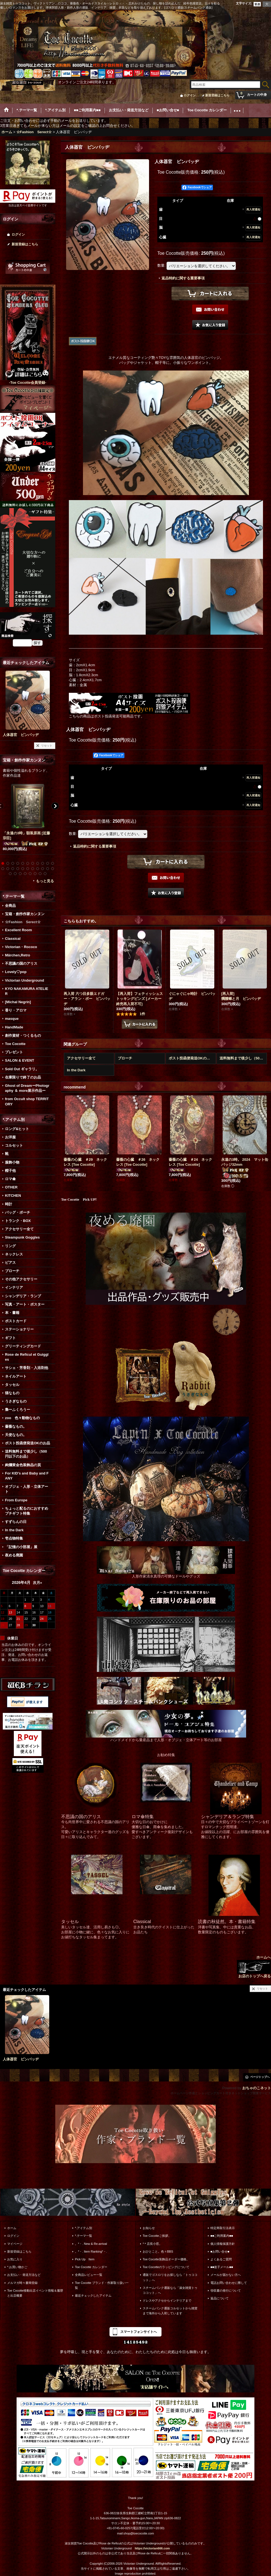 Image resolution: width=271 pixels, height=2576 pixels. Describe the element at coordinates (11, 2228) in the screenshot. I see `ホーム` at that location.